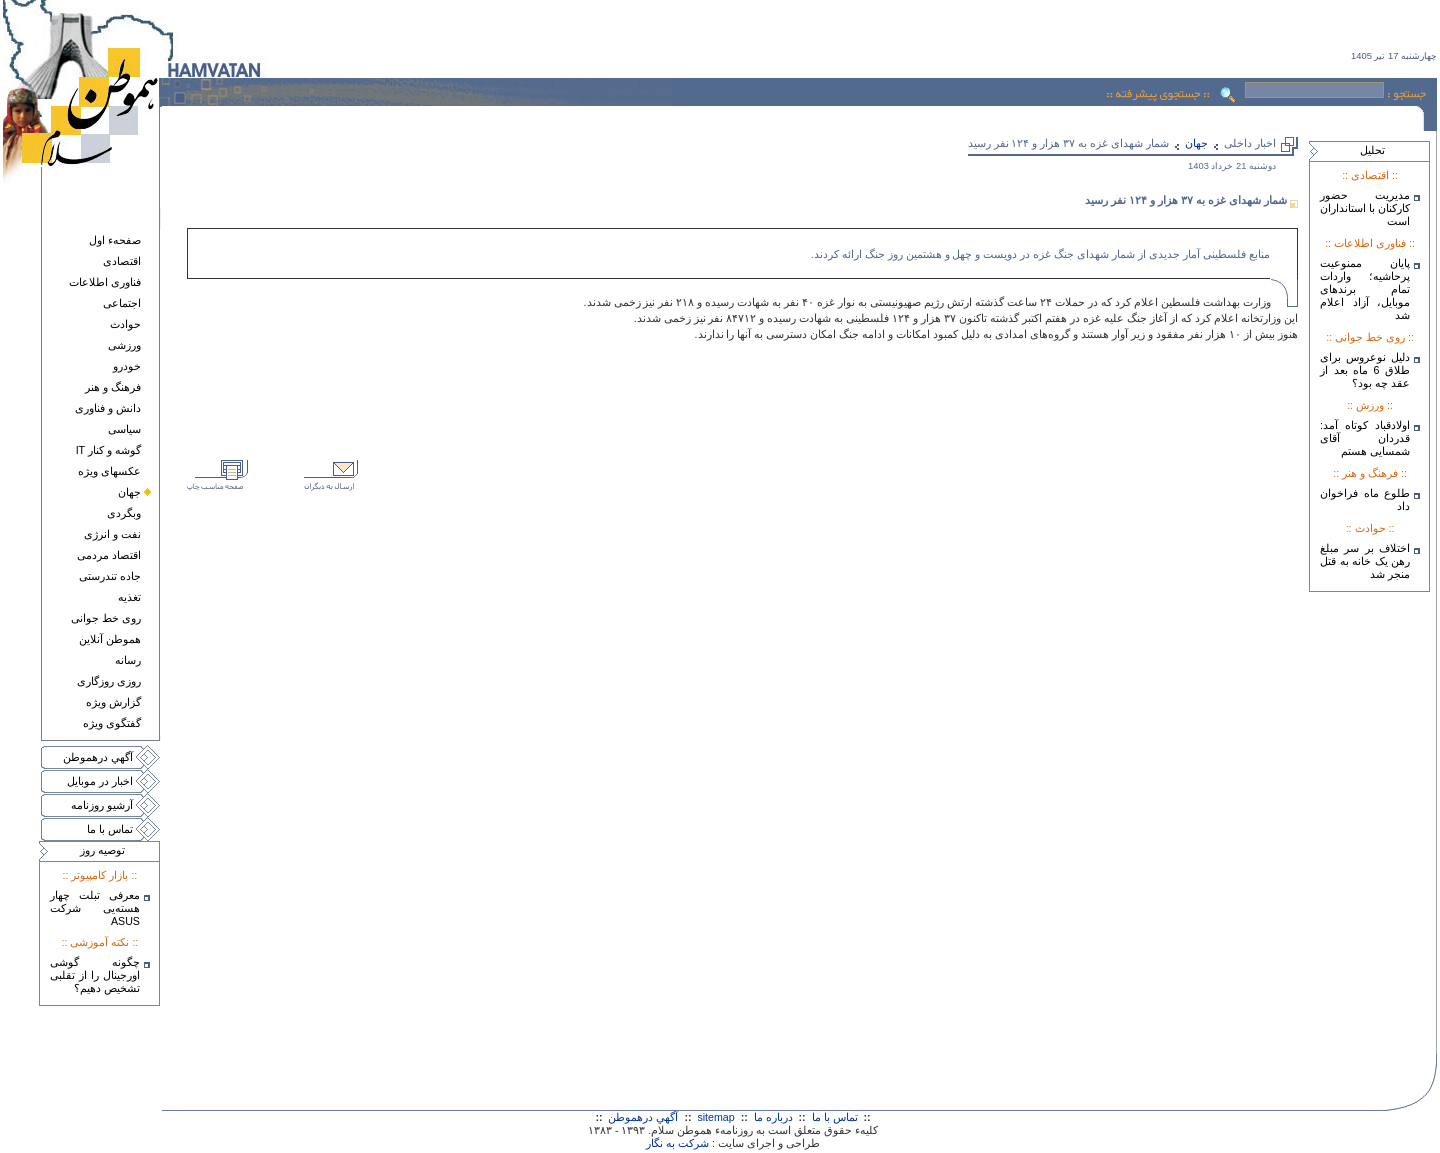 The width and height of the screenshot is (1440, 1153). Describe the element at coordinates (109, 681) in the screenshot. I see `روزی روزگاری` at that location.